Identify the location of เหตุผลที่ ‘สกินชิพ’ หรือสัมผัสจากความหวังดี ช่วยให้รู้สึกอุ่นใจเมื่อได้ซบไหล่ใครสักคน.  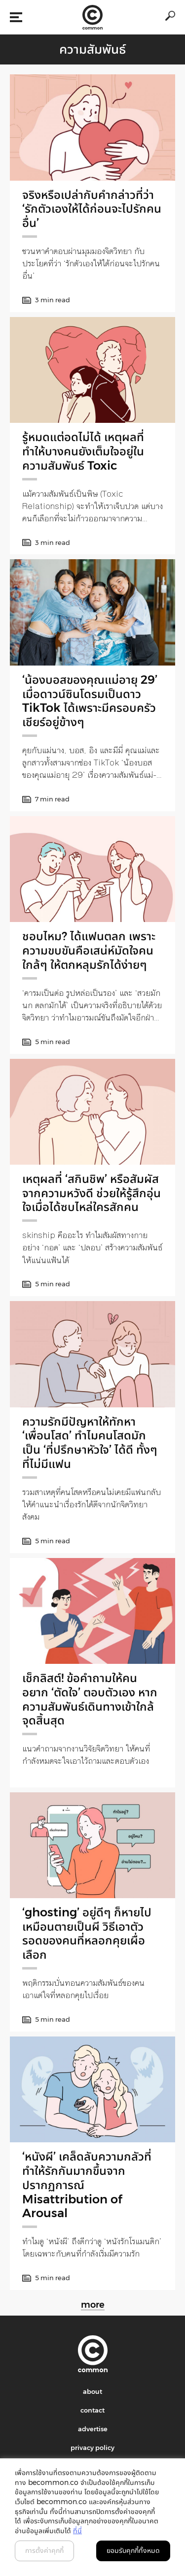
(91, 1193).